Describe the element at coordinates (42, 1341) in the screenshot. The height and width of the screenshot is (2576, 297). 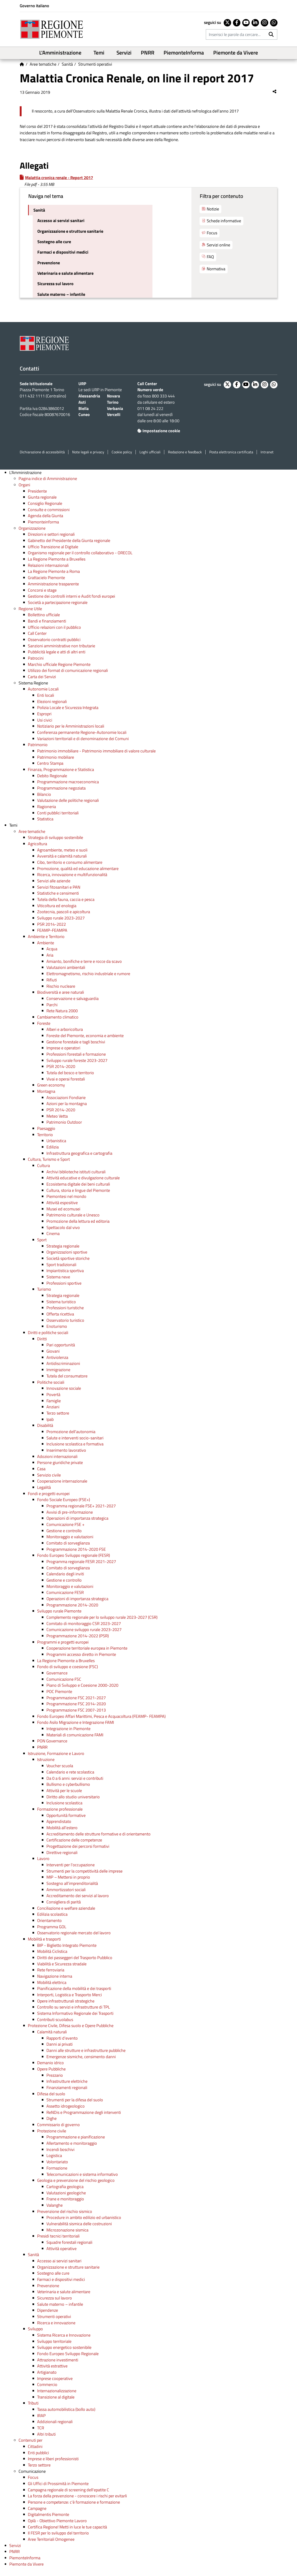
I see `Diritti` at that location.